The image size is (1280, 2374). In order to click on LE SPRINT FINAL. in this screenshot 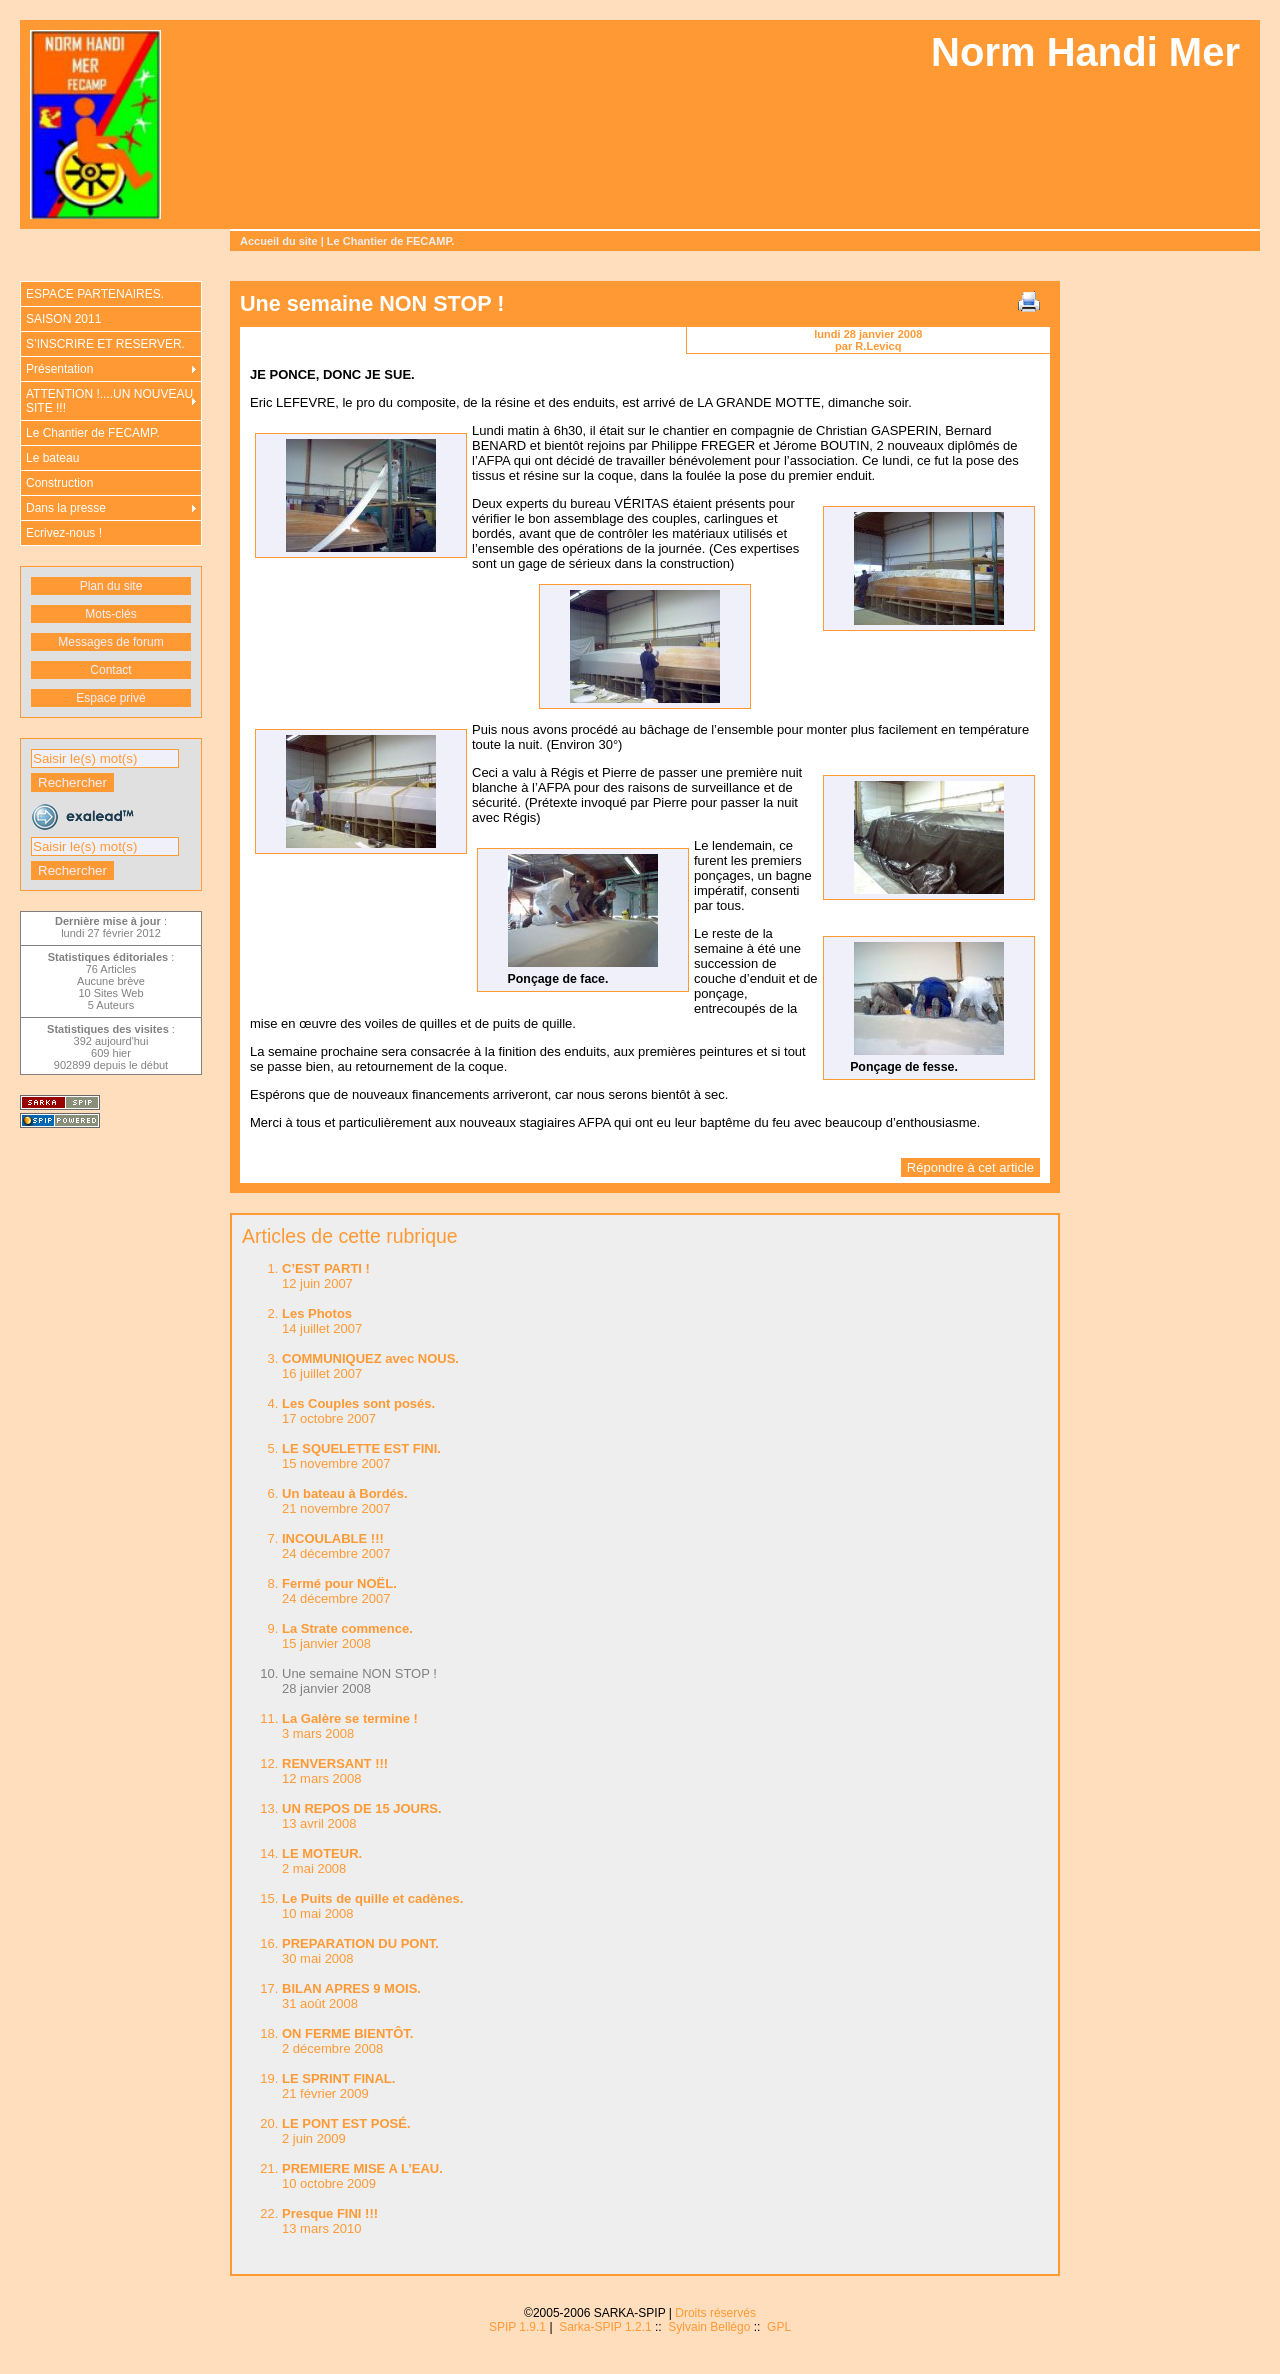, I will do `click(338, 2078)`.